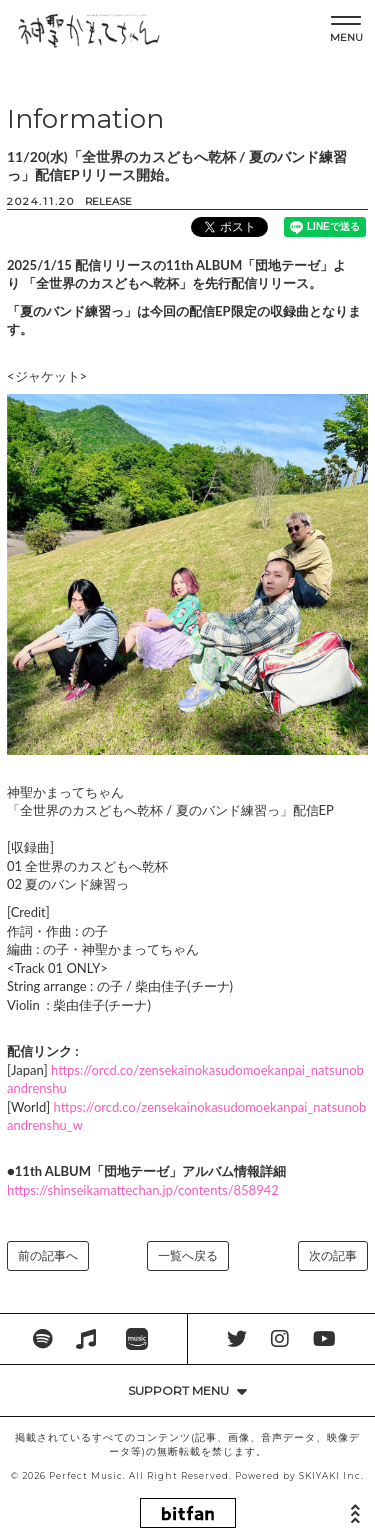 The width and height of the screenshot is (375, 1539). I want to click on 一覧へ戻る, so click(188, 1255).